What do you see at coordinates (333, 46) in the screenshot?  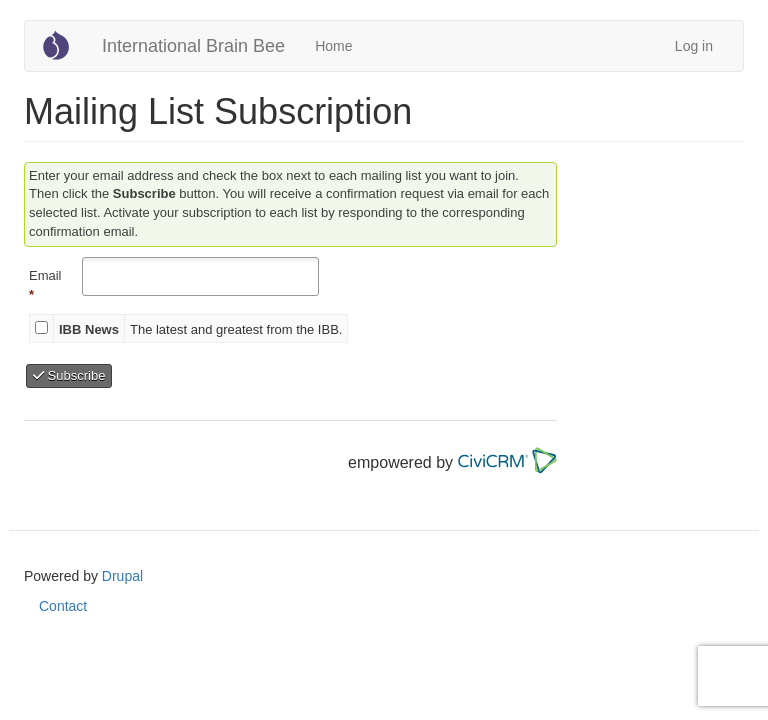 I see `Home` at bounding box center [333, 46].